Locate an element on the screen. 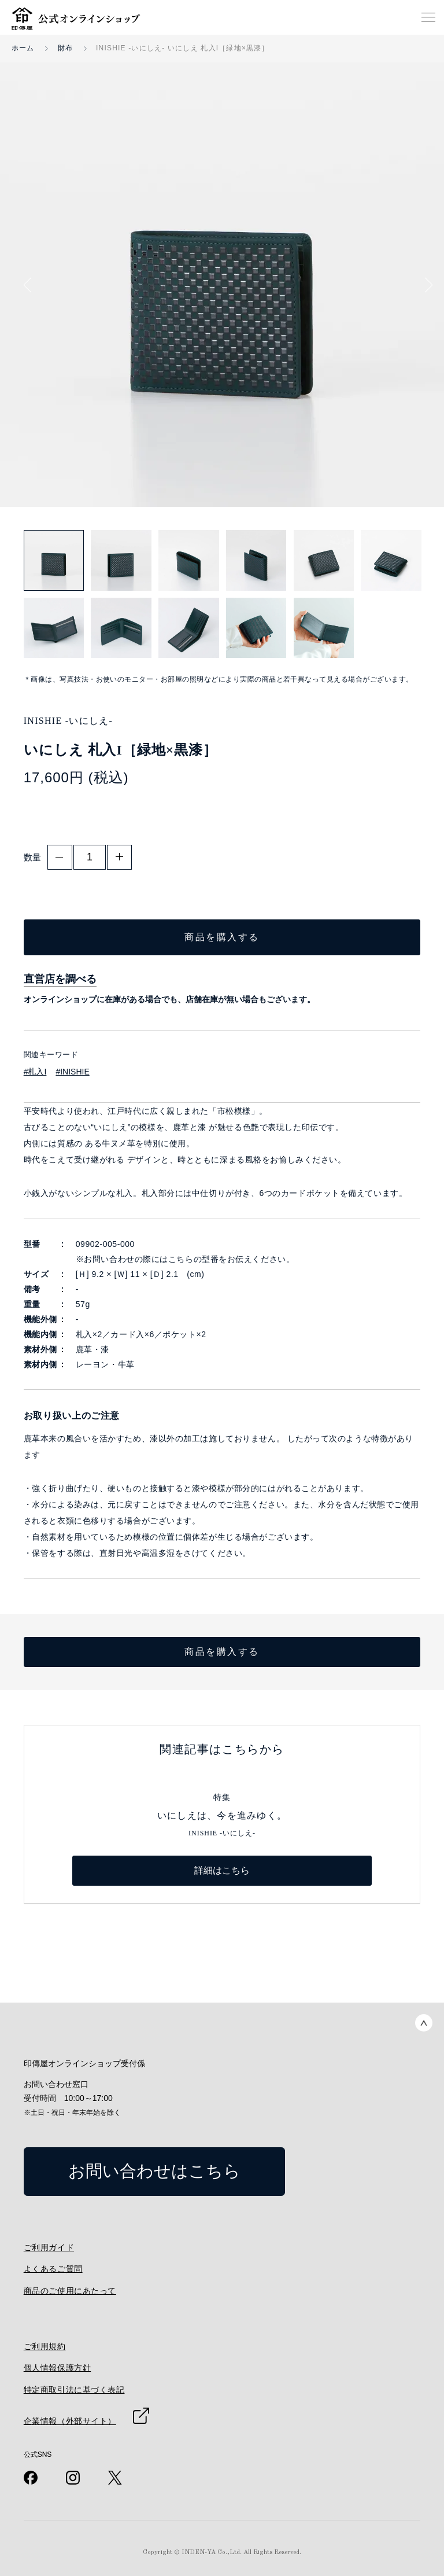 The height and width of the screenshot is (2576, 444). Copyright © INDEN-YA Co.,Ltd. All Rights Reserved. is located at coordinates (222, 2552).